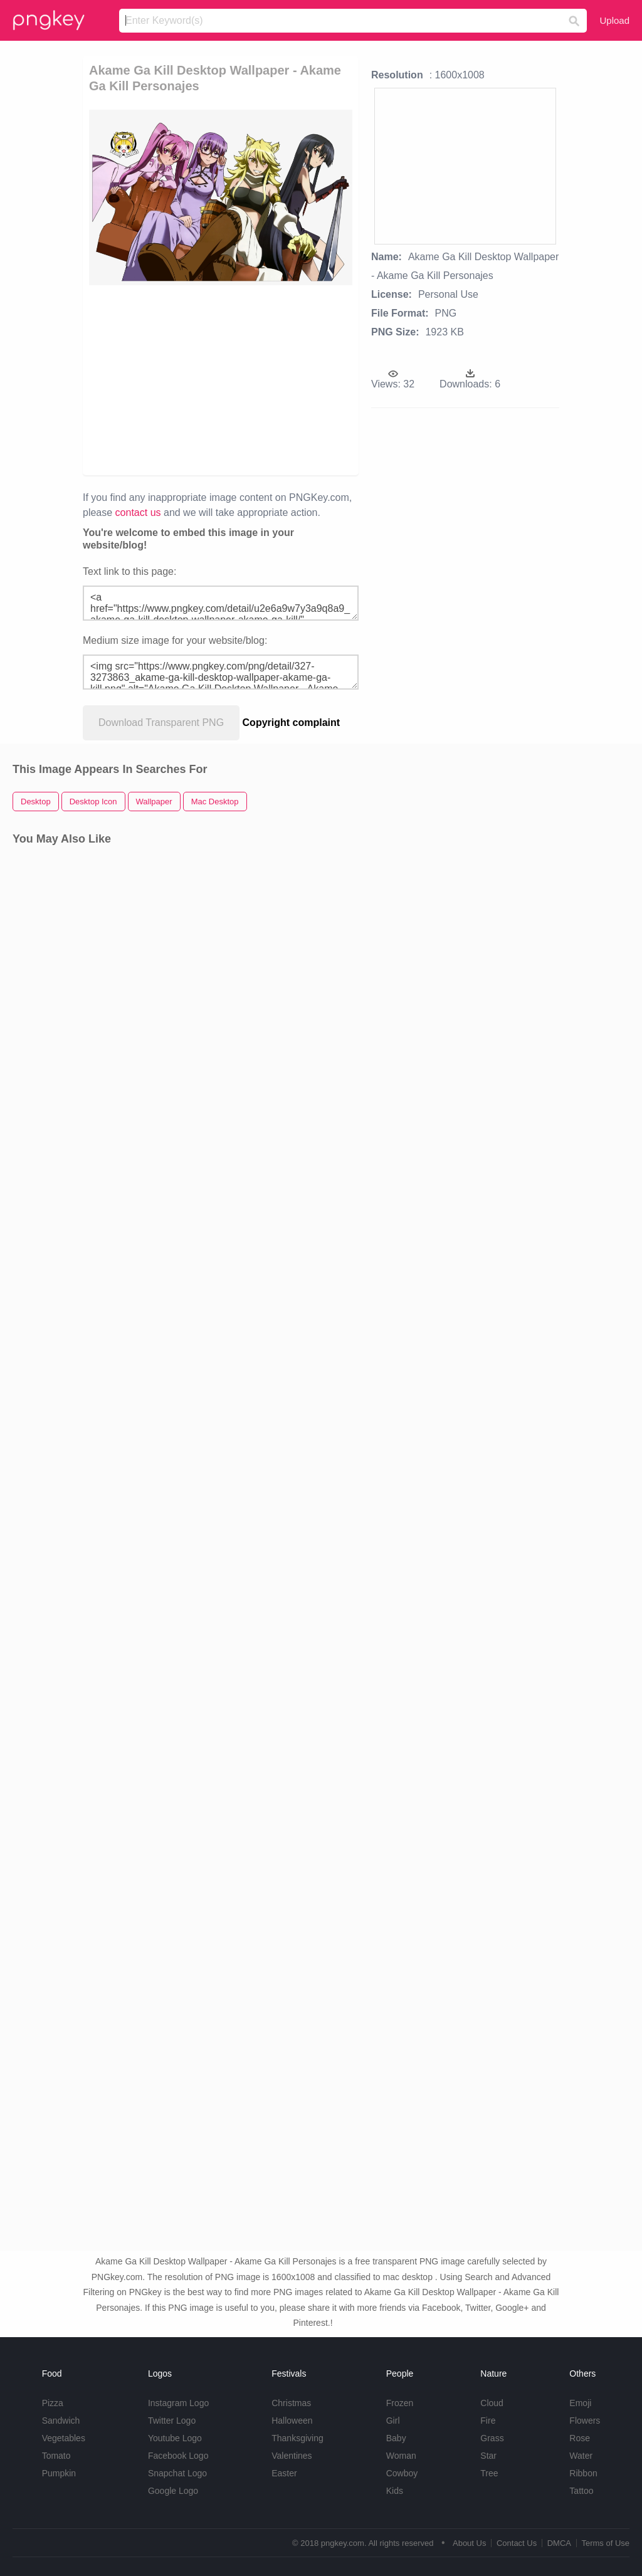  I want to click on Grass, so click(491, 2438).